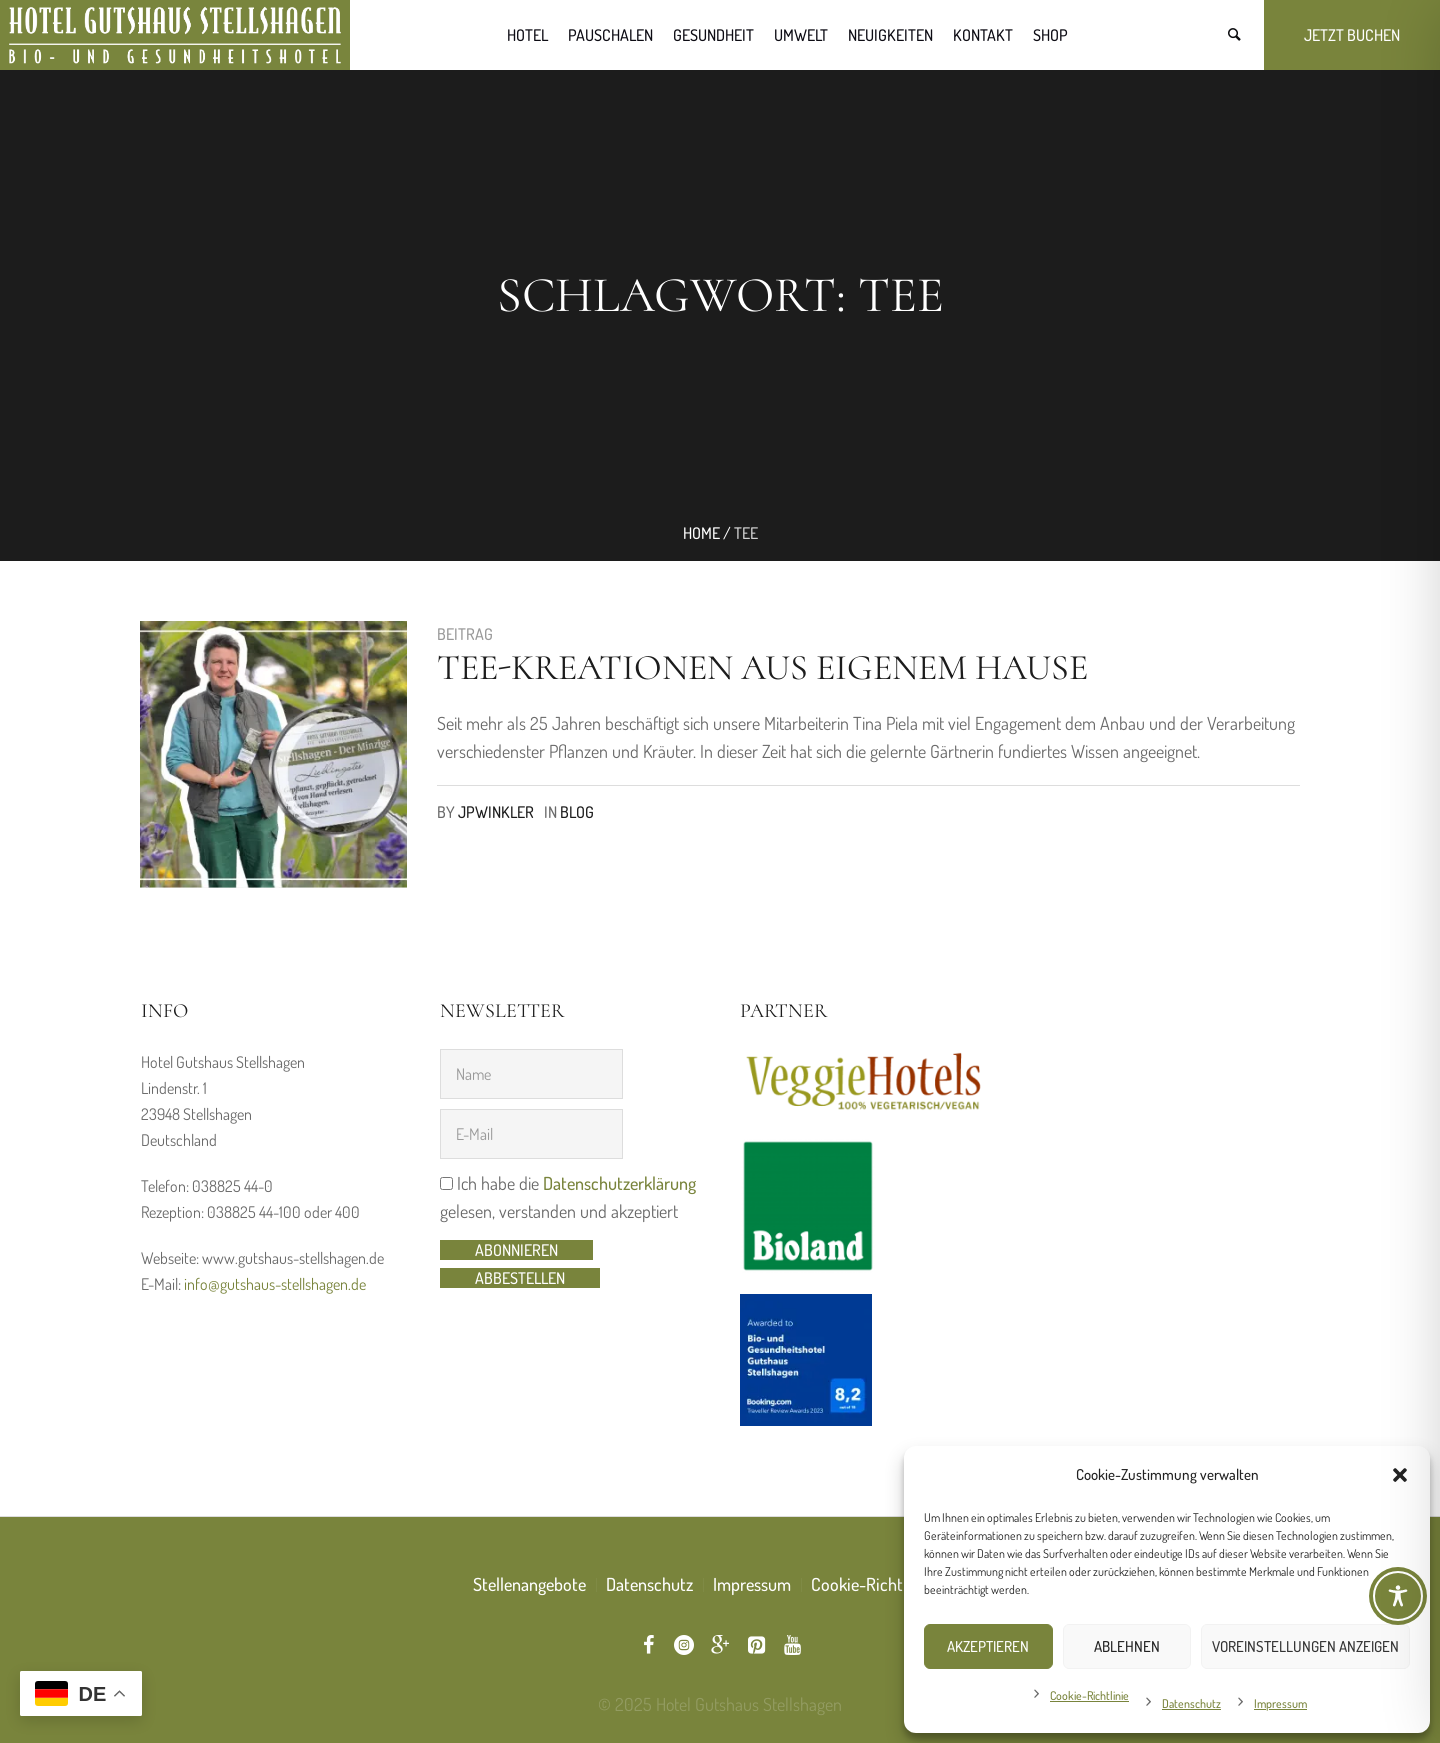  I want to click on [button], so click(1400, 1475).